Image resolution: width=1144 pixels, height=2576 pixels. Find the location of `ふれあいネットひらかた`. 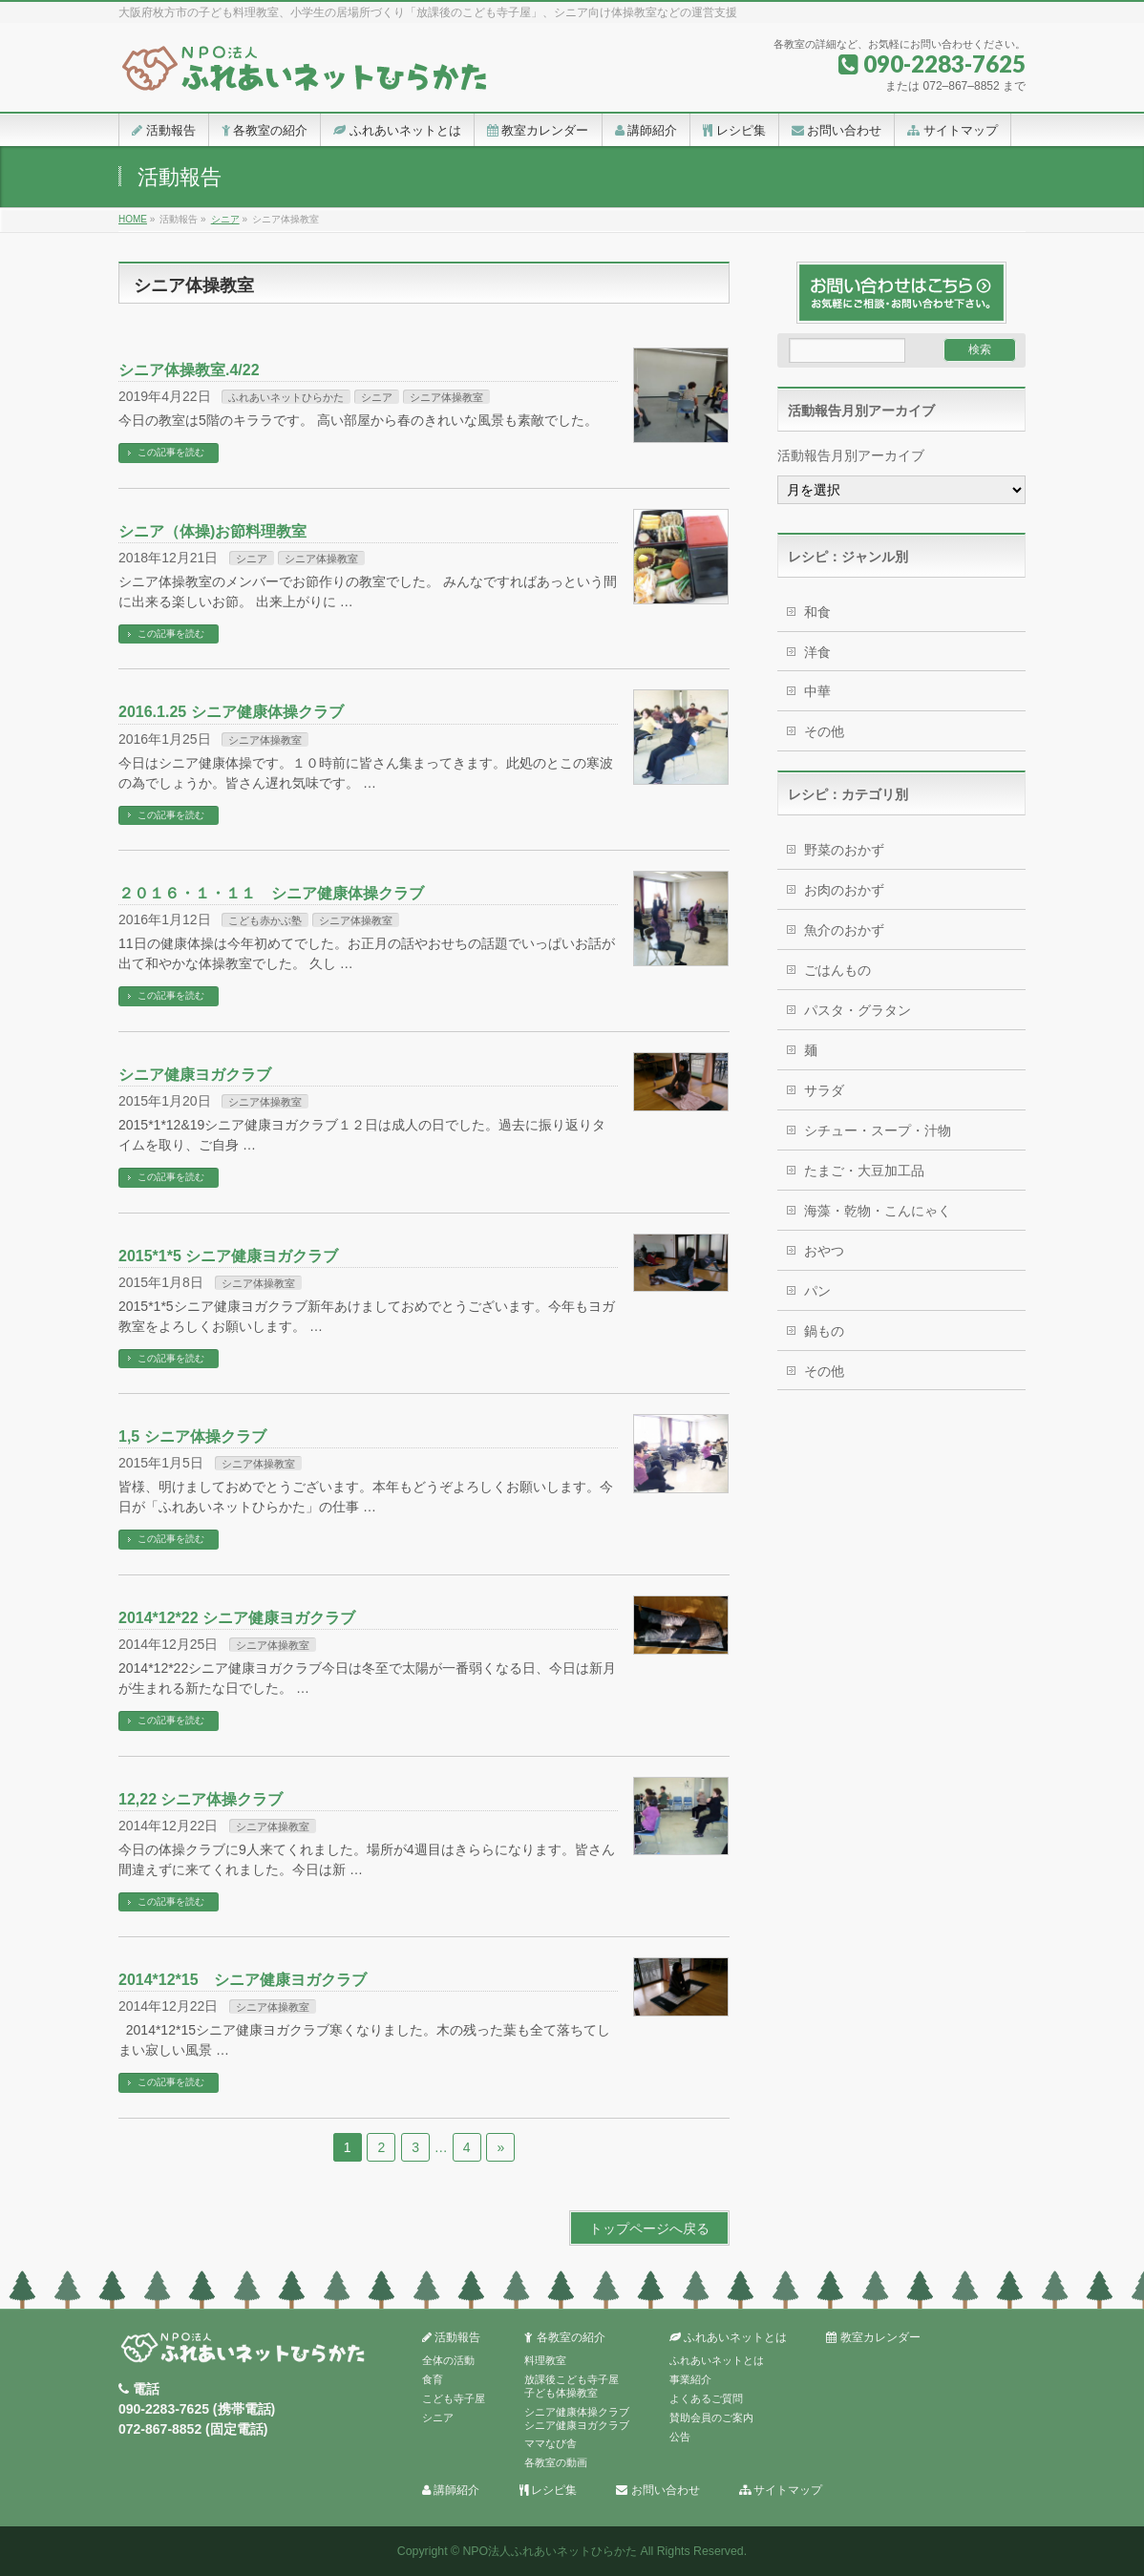

ふれあいネットひらかた is located at coordinates (286, 397).